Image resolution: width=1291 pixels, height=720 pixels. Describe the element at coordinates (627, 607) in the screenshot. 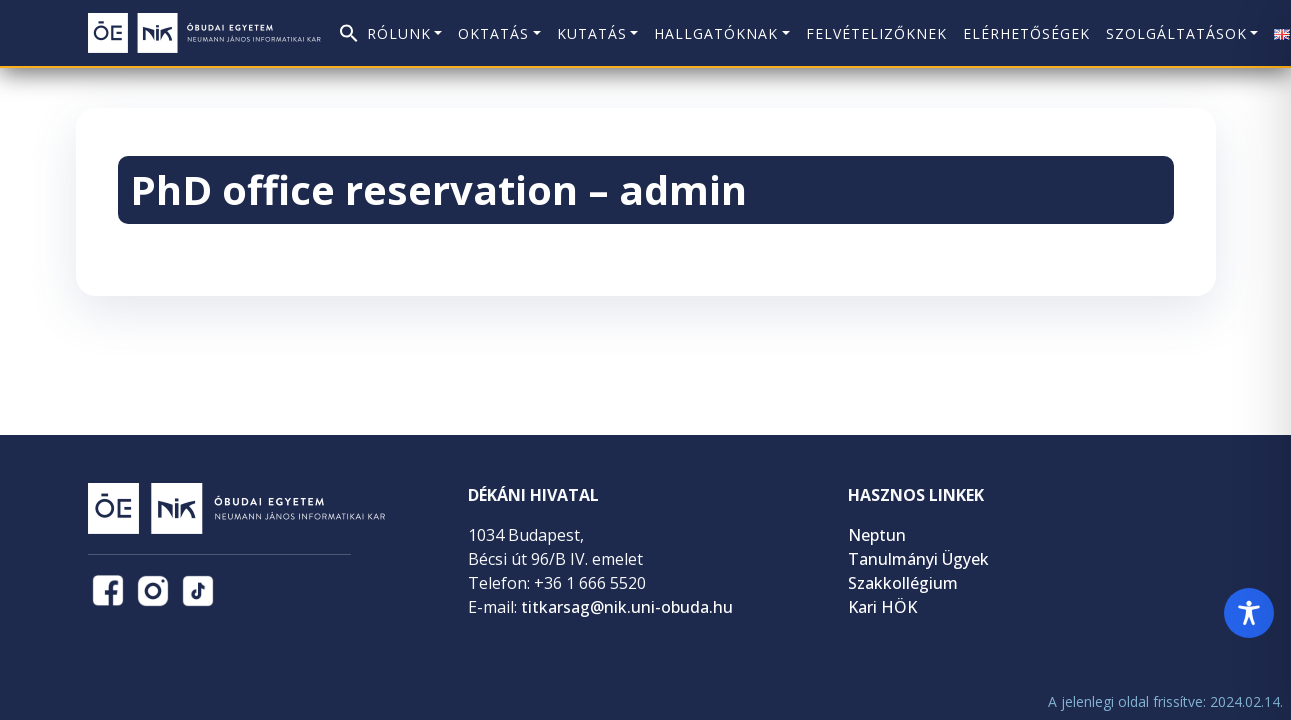

I see `titkarsag@nik.uni-obuda.hu` at that location.